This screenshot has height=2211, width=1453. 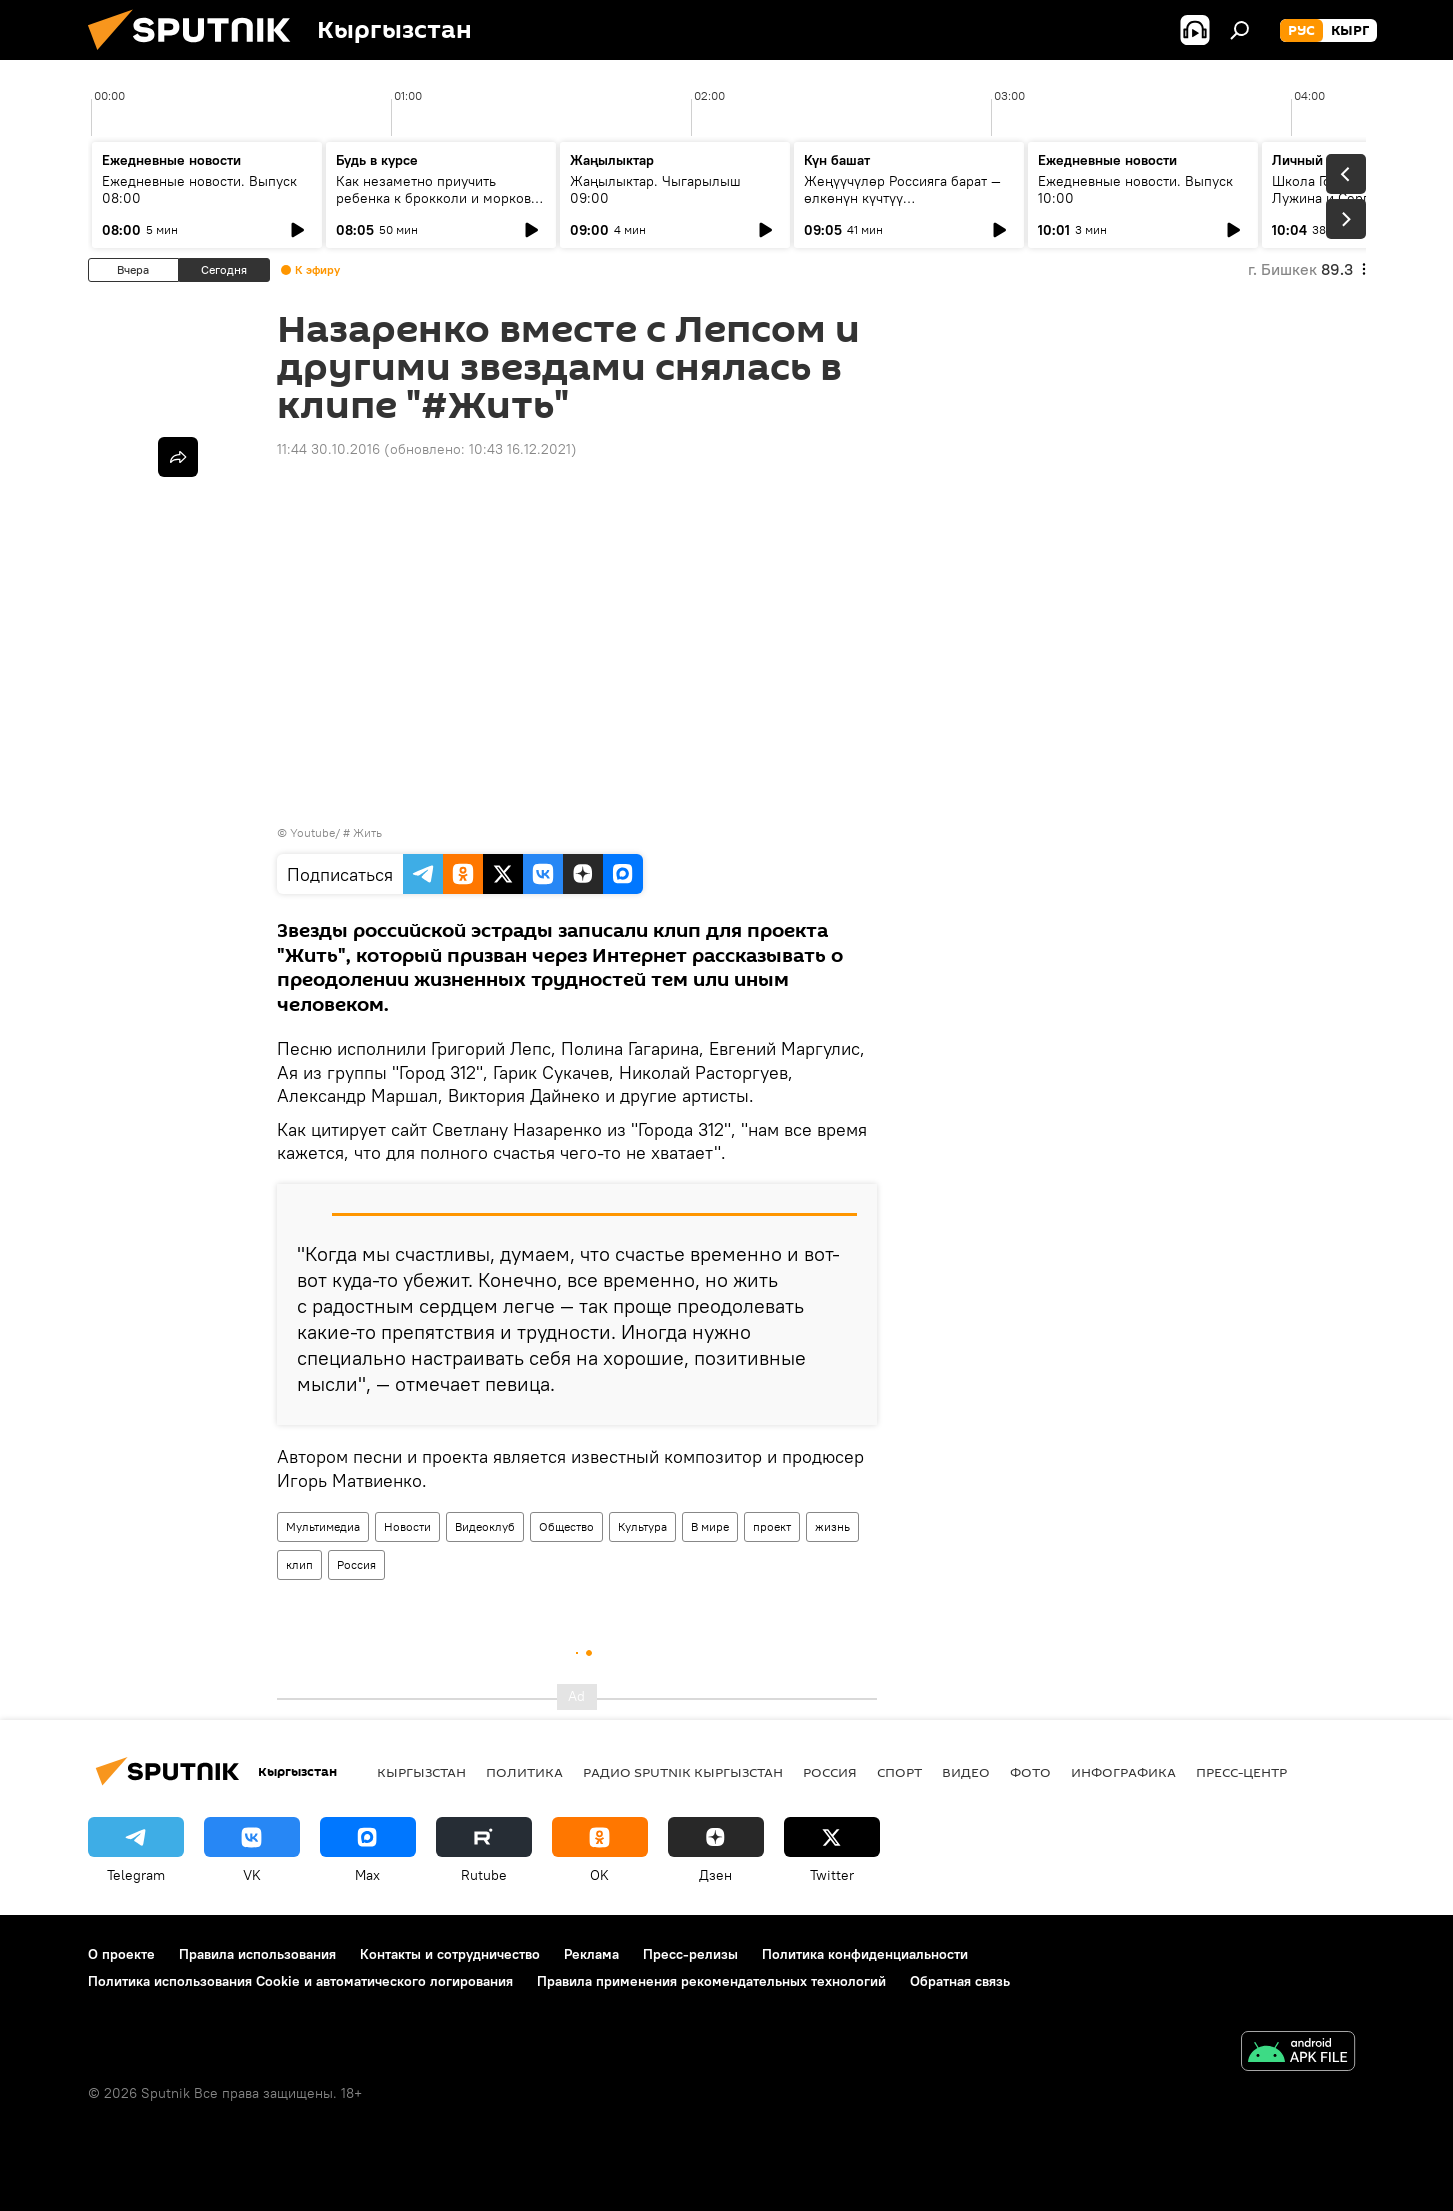 I want to click on Ежедневные новости. Выпуск 10:00, so click(x=1135, y=189).